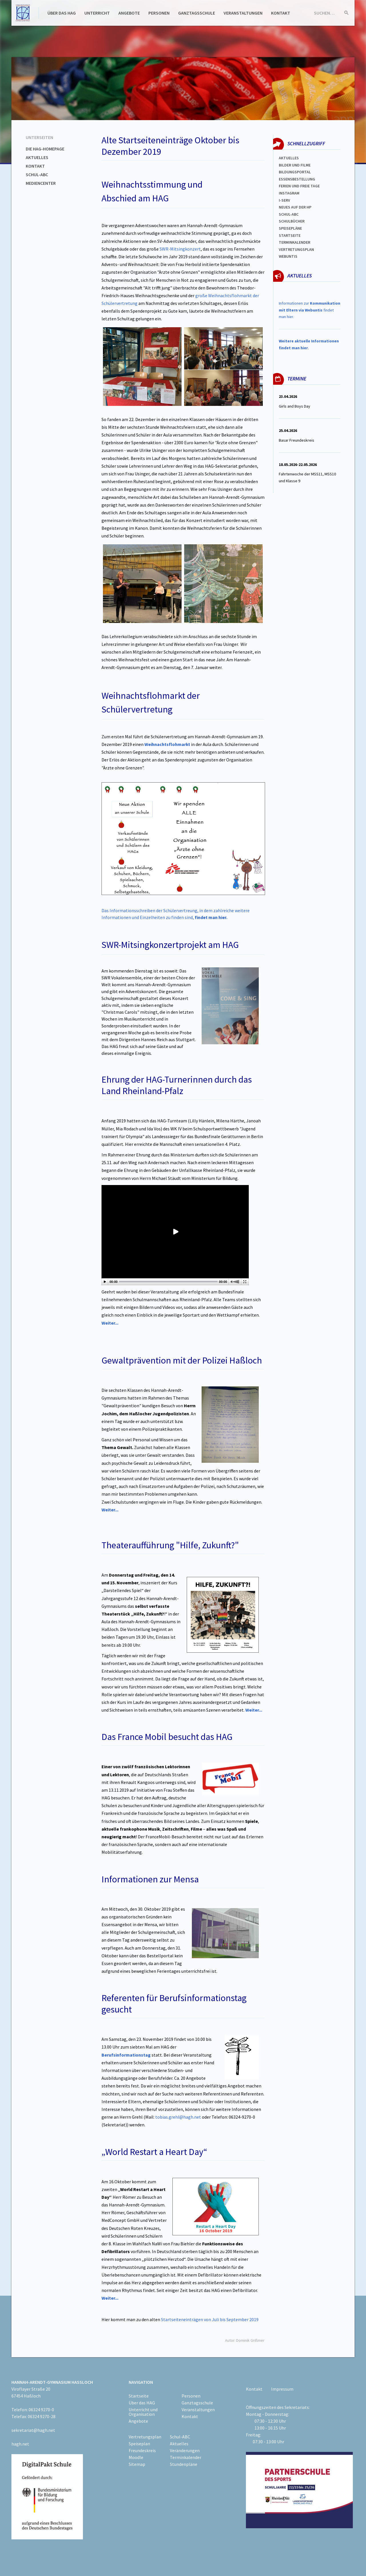  What do you see at coordinates (136, 2457) in the screenshot?
I see `Moodle` at bounding box center [136, 2457].